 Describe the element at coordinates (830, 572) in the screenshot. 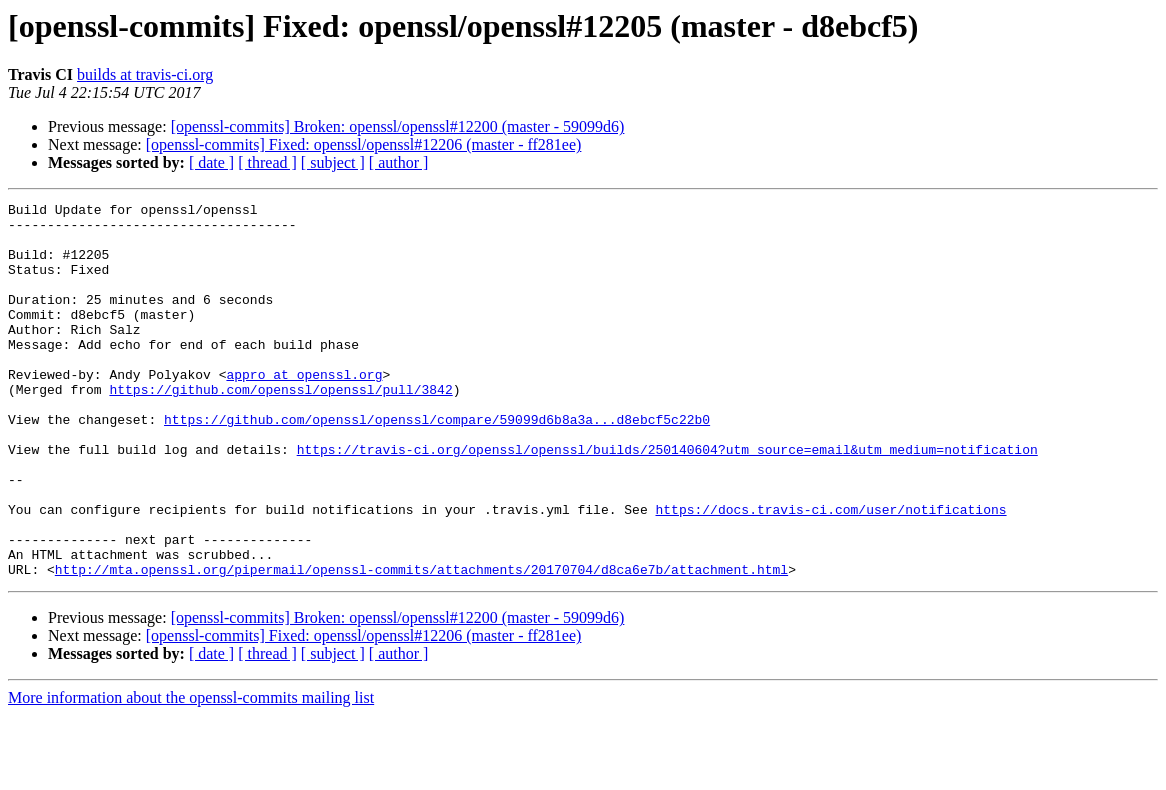

I see `https://docs.travis-ci.com/user/notifications` at that location.